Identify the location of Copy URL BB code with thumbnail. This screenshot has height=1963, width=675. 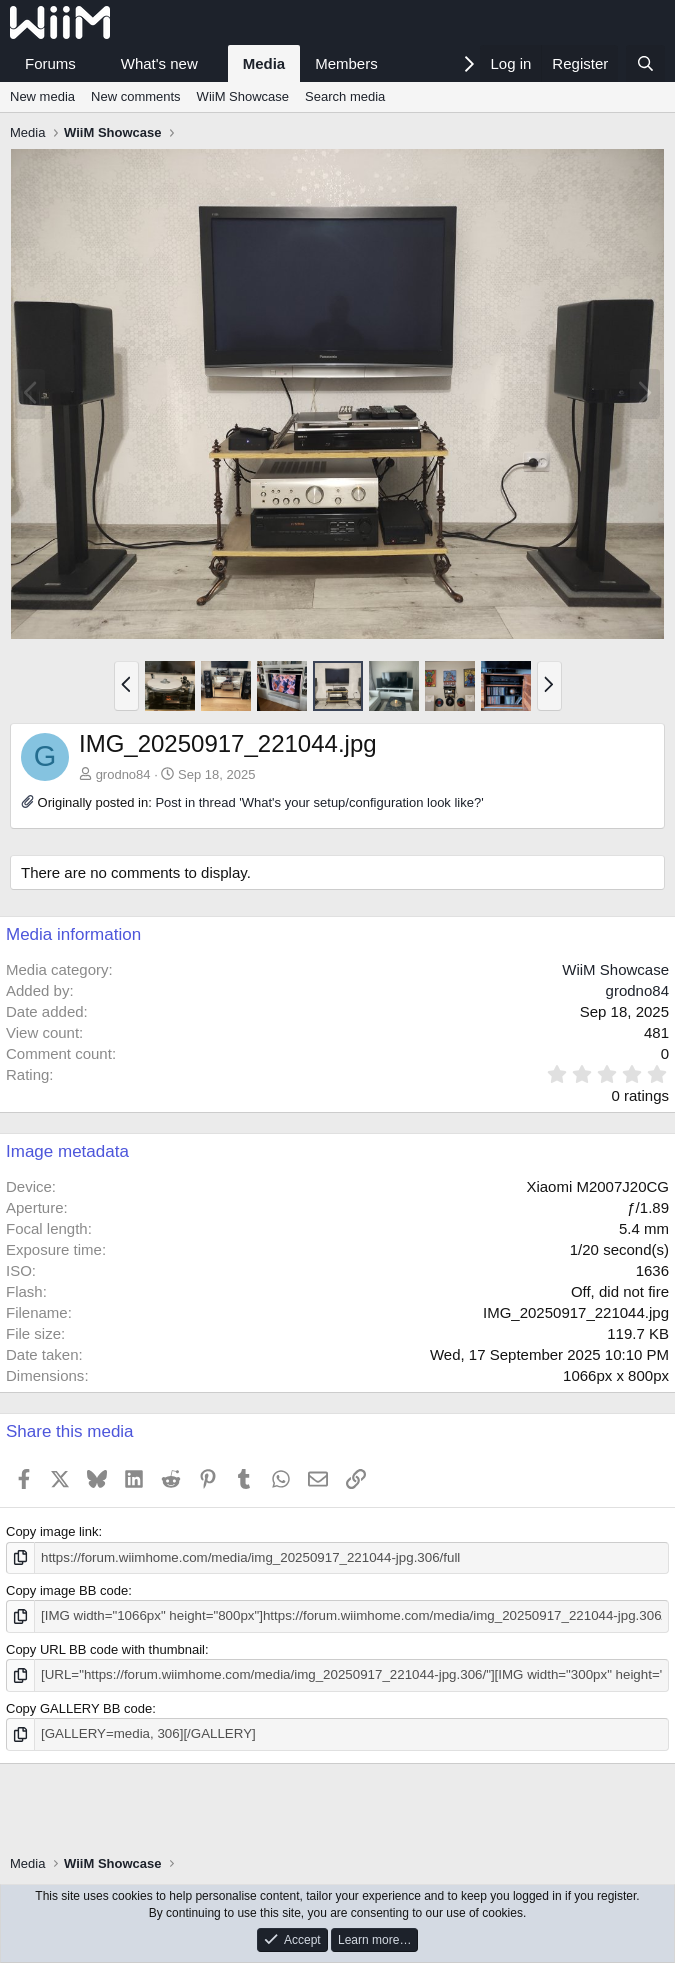
(105, 1648).